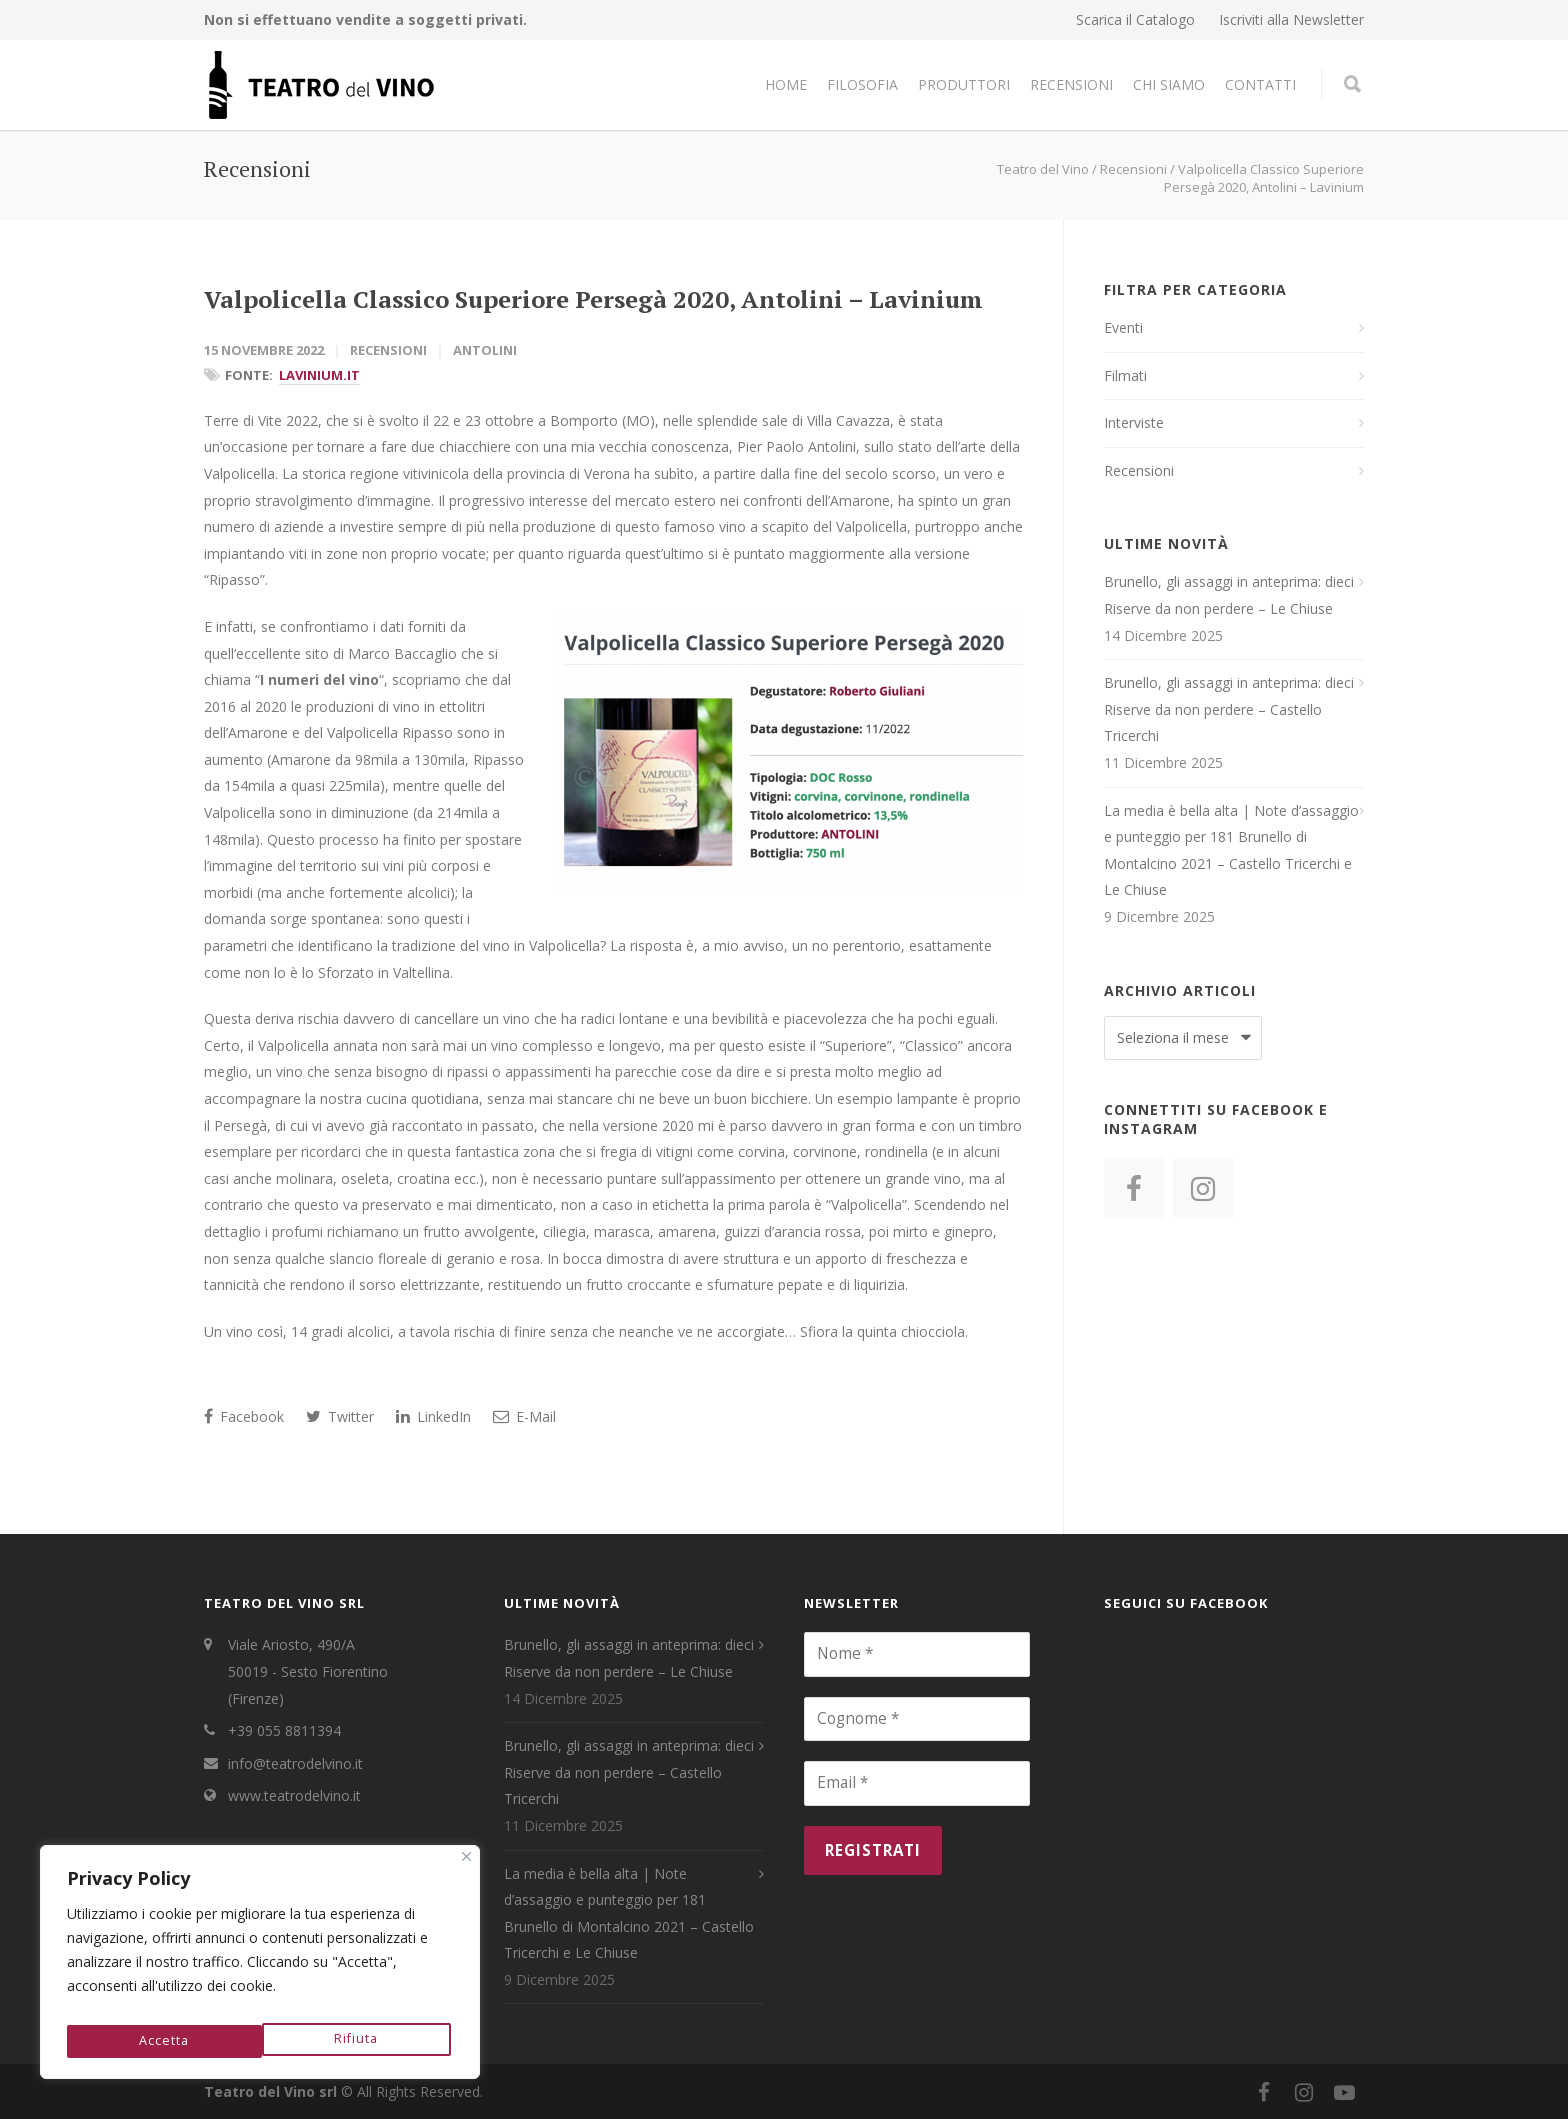  What do you see at coordinates (917, 1654) in the screenshot?
I see `[Nome *]` at bounding box center [917, 1654].